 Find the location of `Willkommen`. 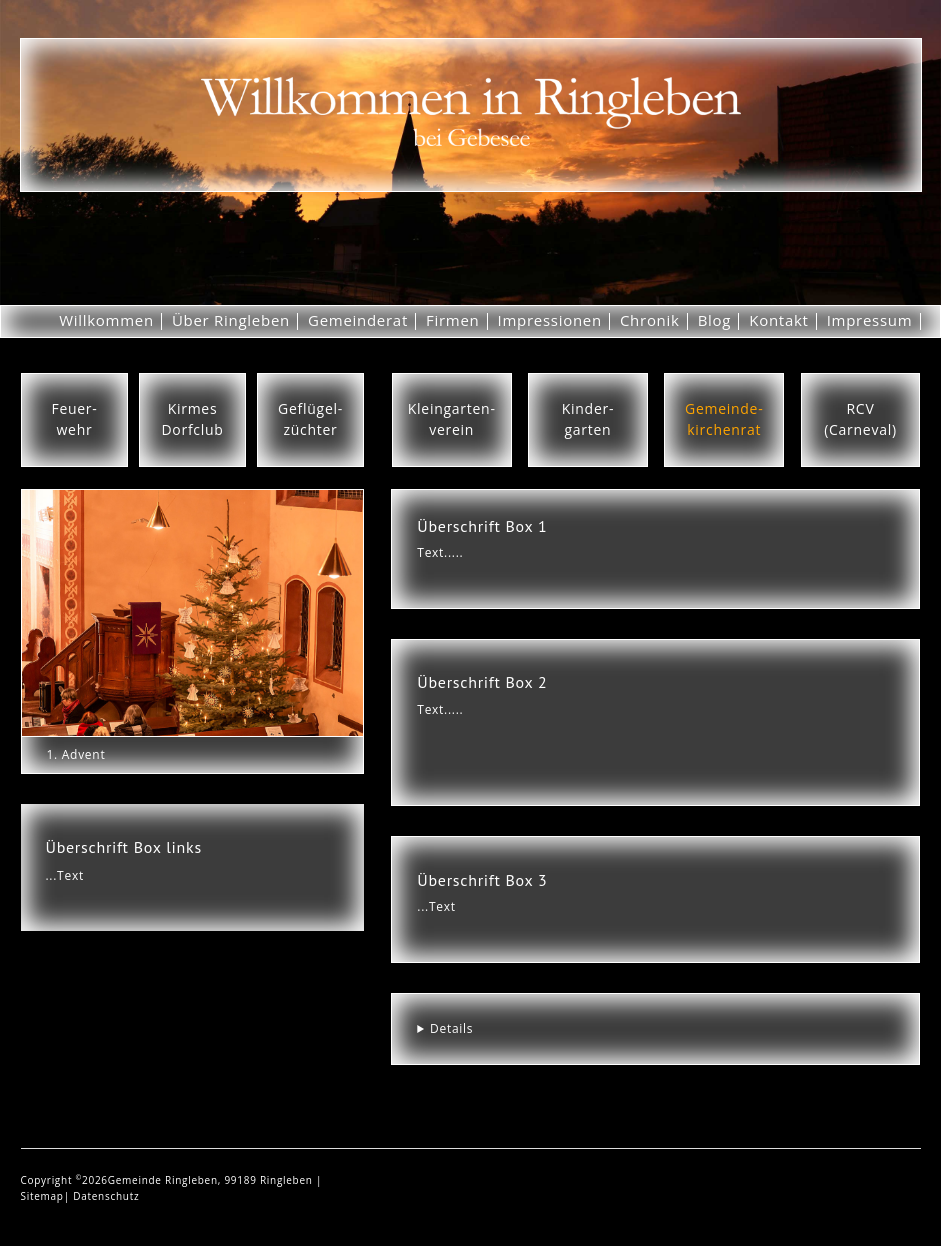

Willkommen is located at coordinates (106, 320).